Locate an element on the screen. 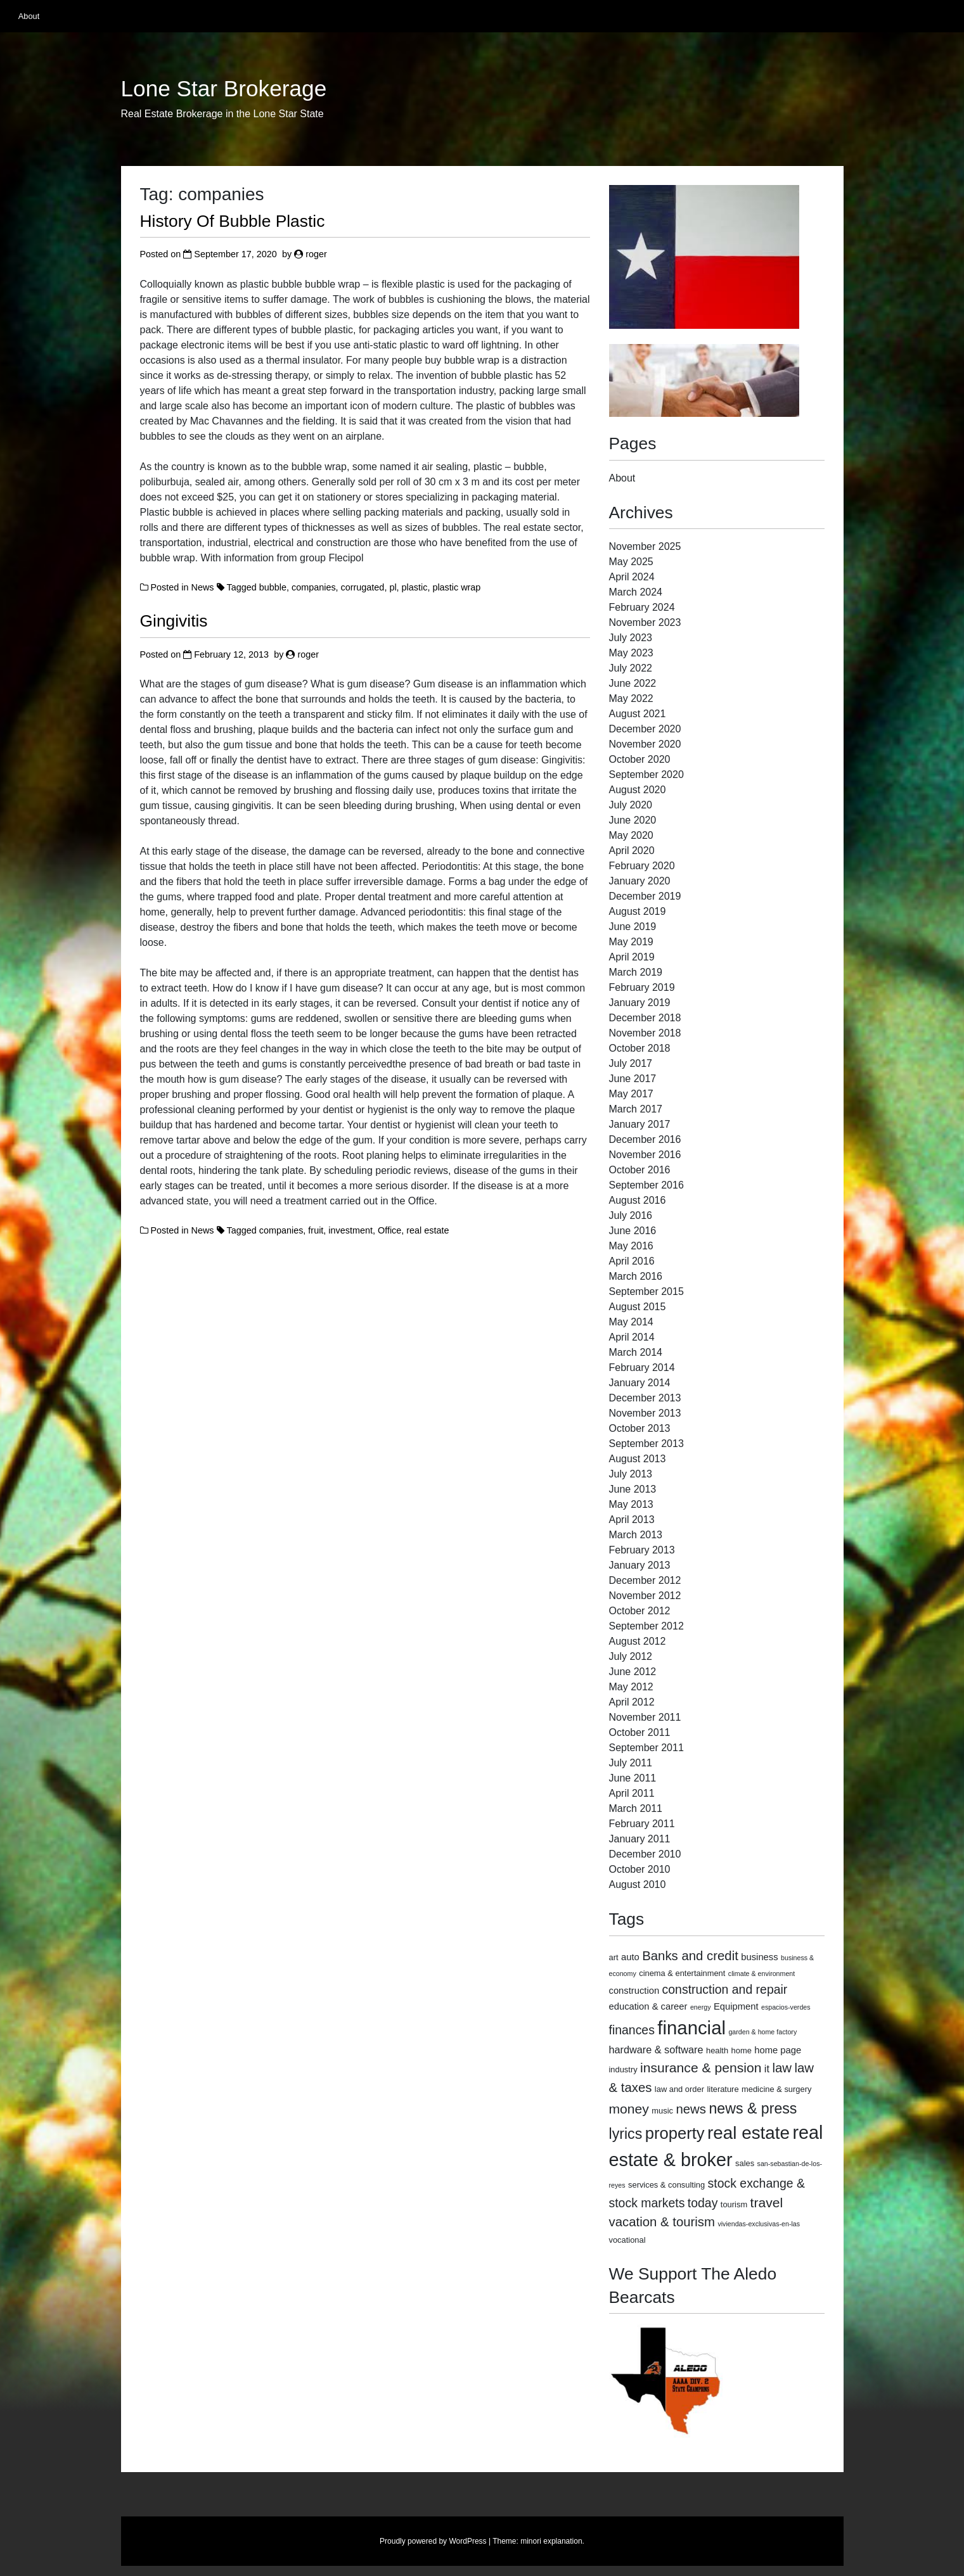  home page [home page (4 items)] is located at coordinates (777, 2050).